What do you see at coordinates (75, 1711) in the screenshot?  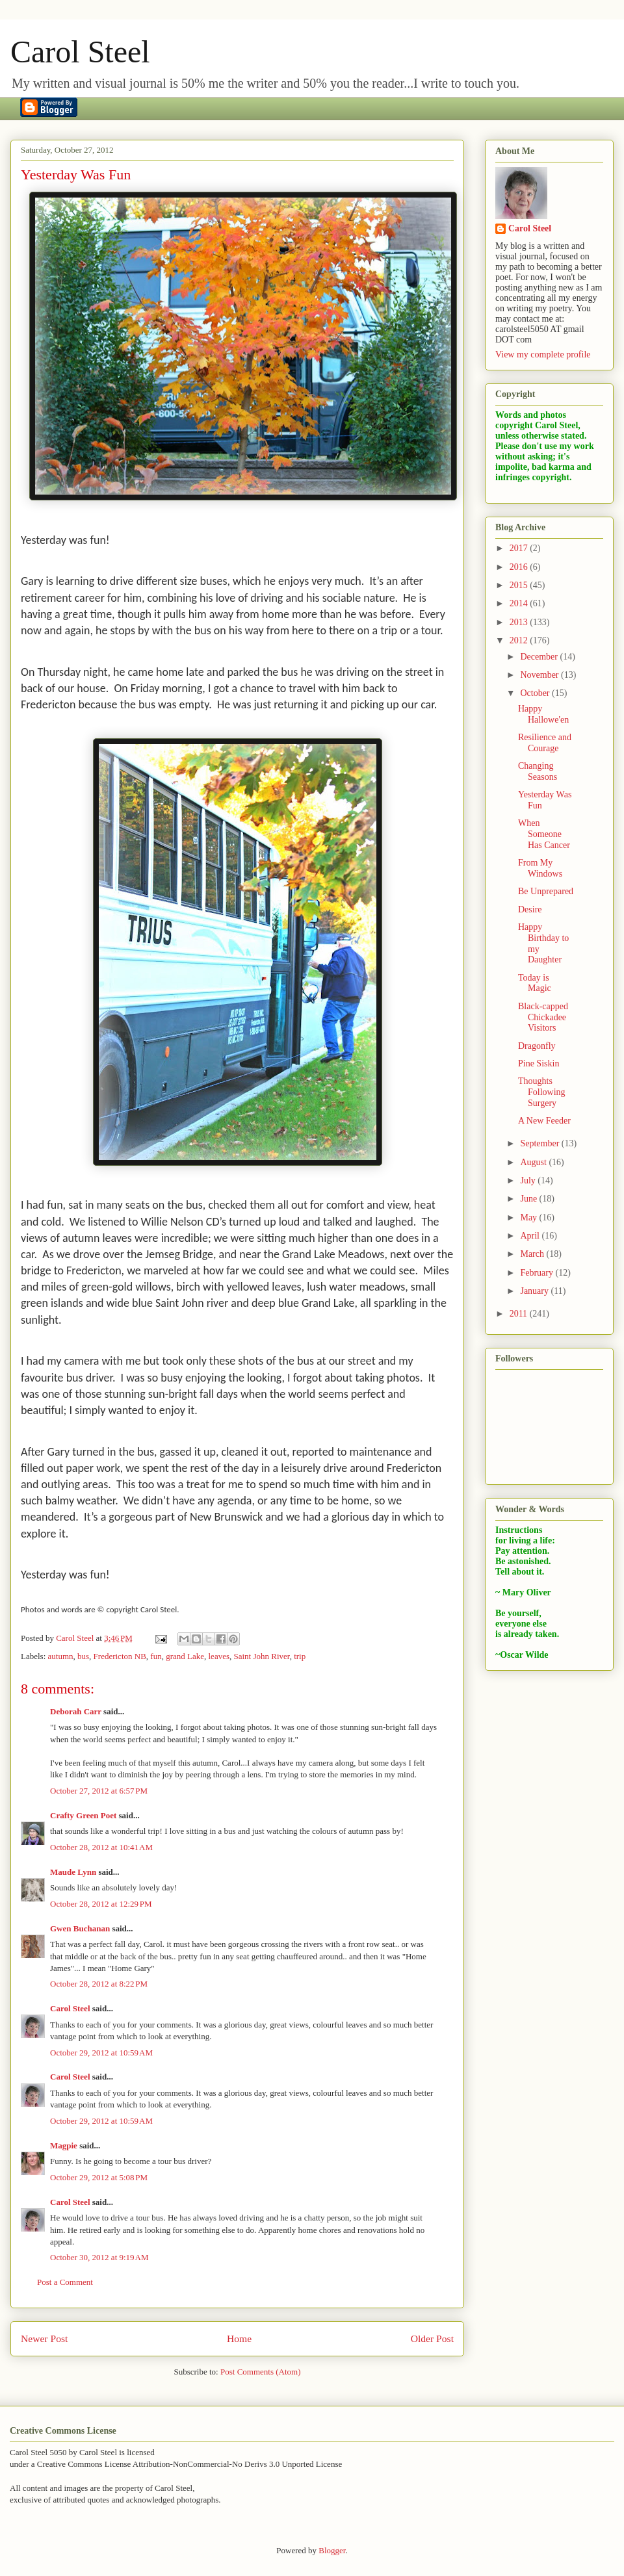 I see `Deborah Carr` at bounding box center [75, 1711].